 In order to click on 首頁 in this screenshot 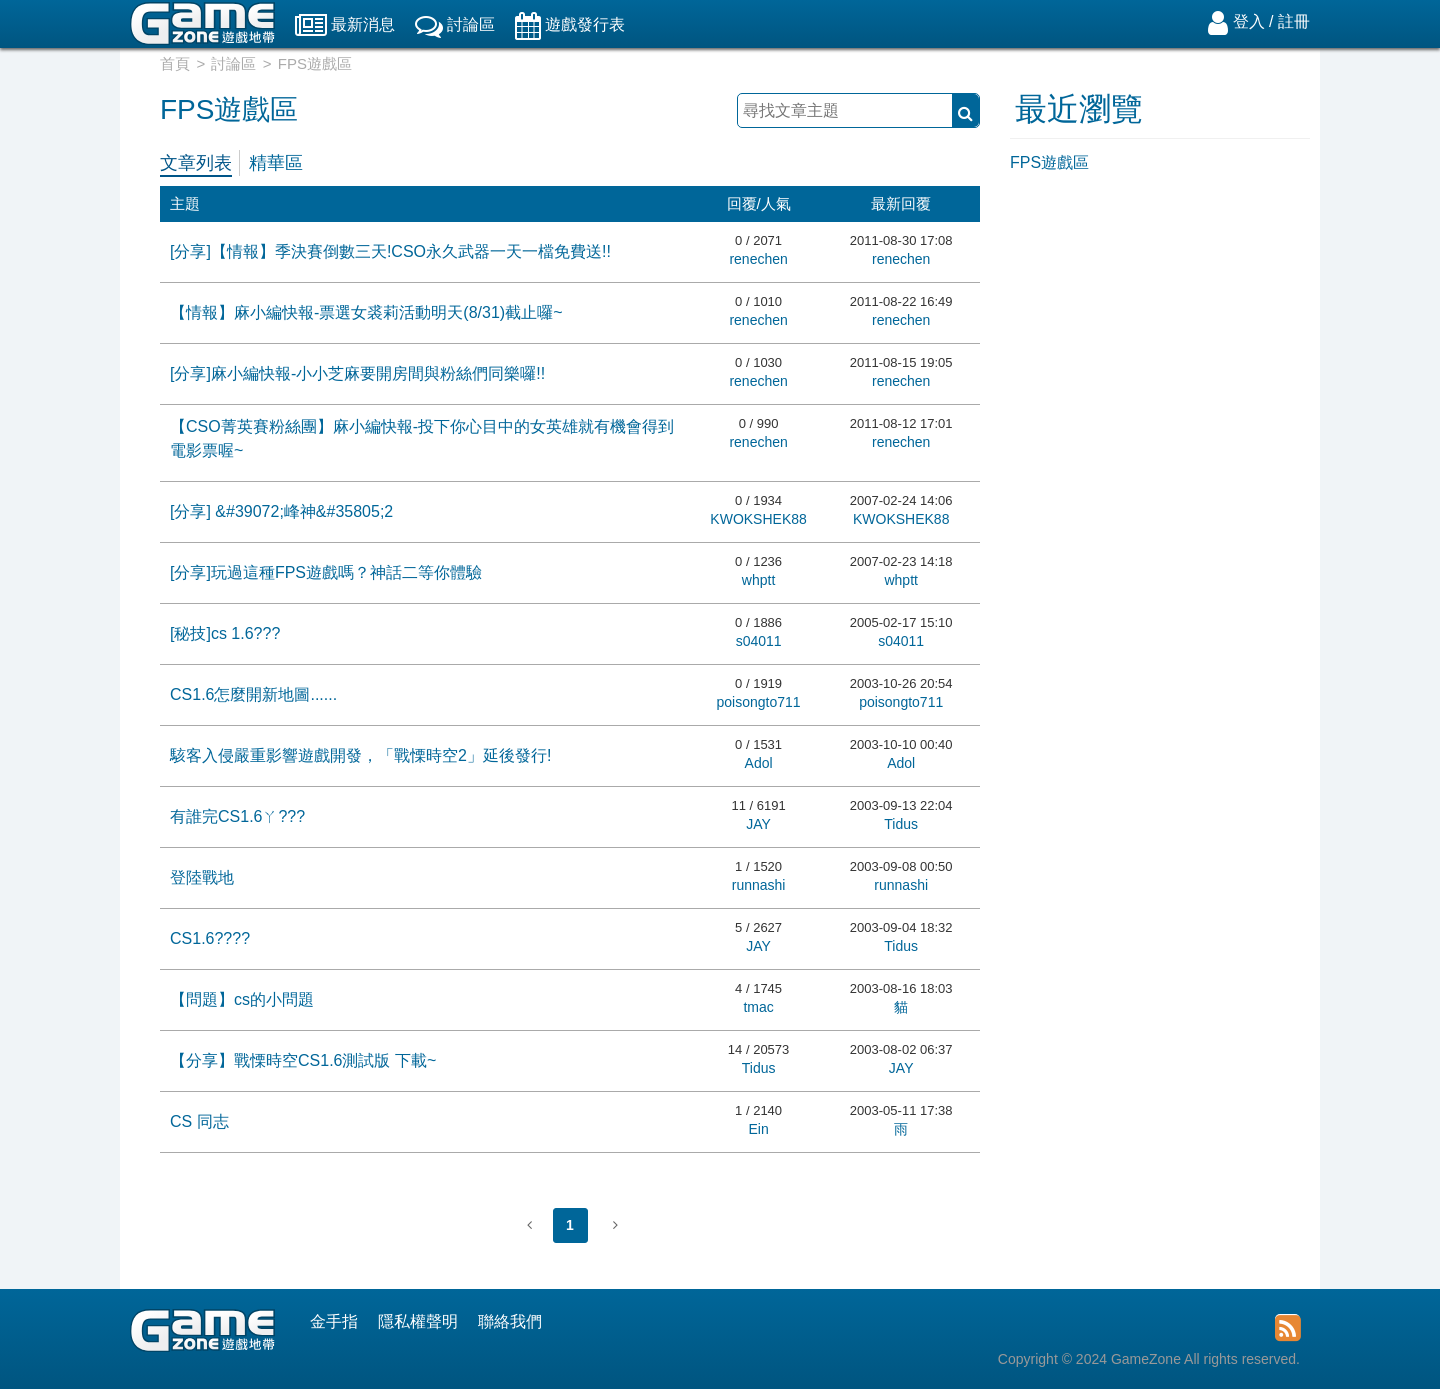, I will do `click(175, 63)`.